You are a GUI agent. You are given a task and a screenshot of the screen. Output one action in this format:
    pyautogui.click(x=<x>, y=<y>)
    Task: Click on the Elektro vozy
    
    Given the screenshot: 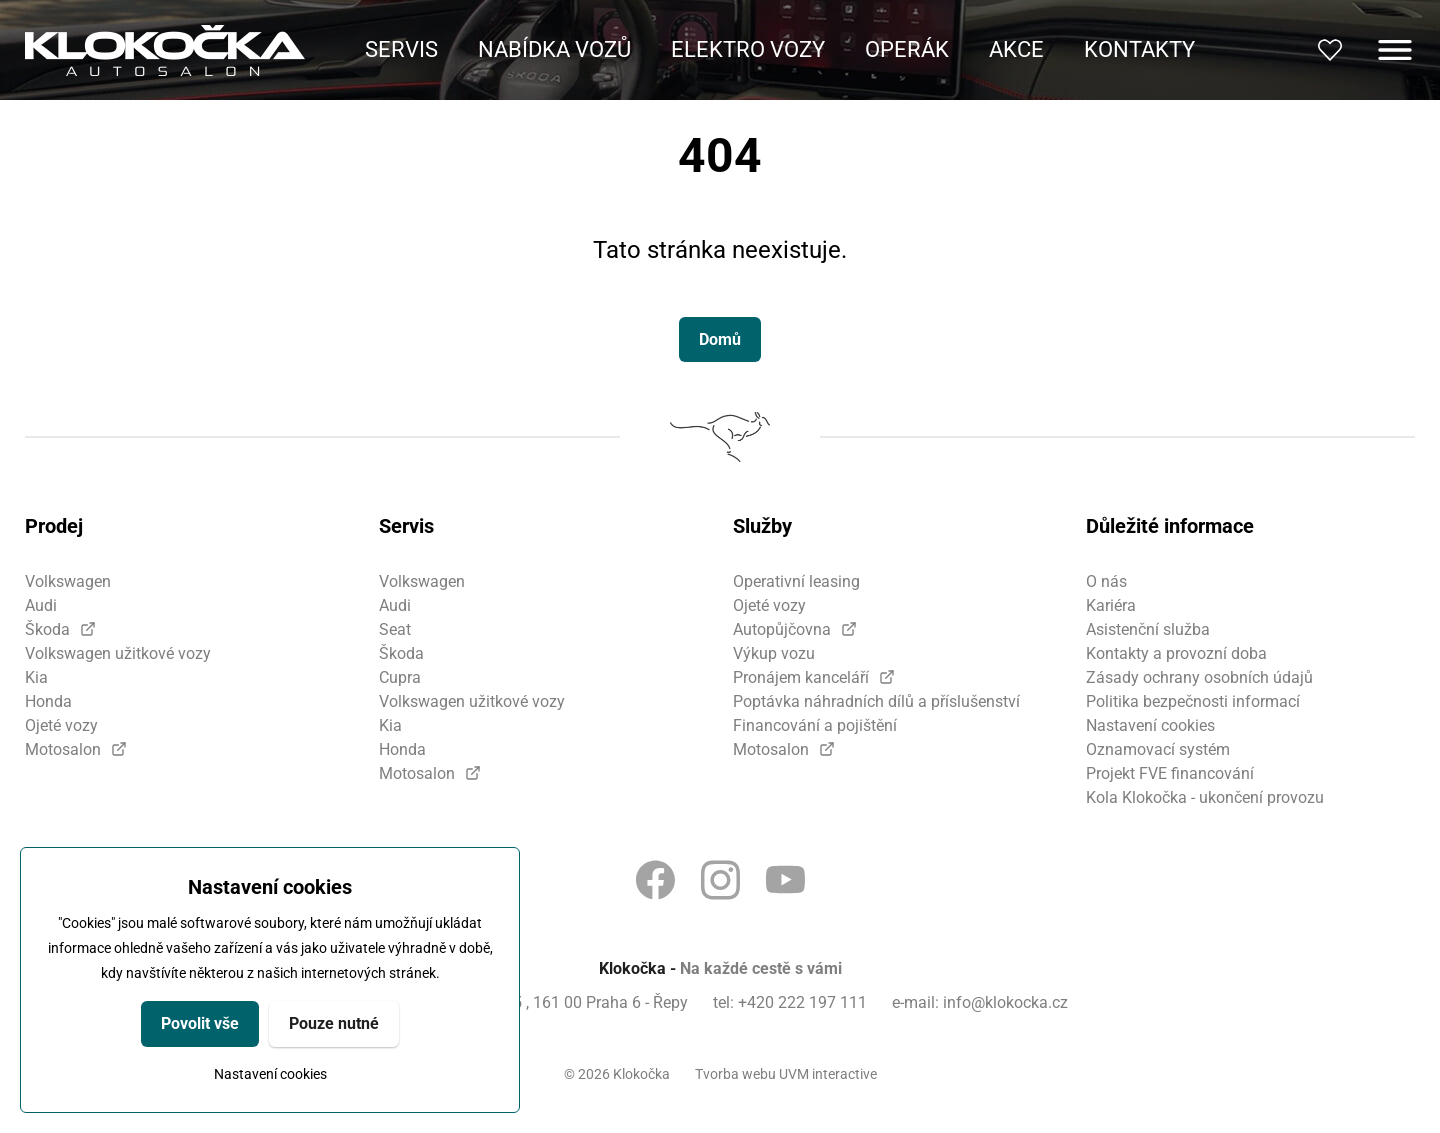 What is the action you would take?
    pyautogui.click(x=748, y=49)
    